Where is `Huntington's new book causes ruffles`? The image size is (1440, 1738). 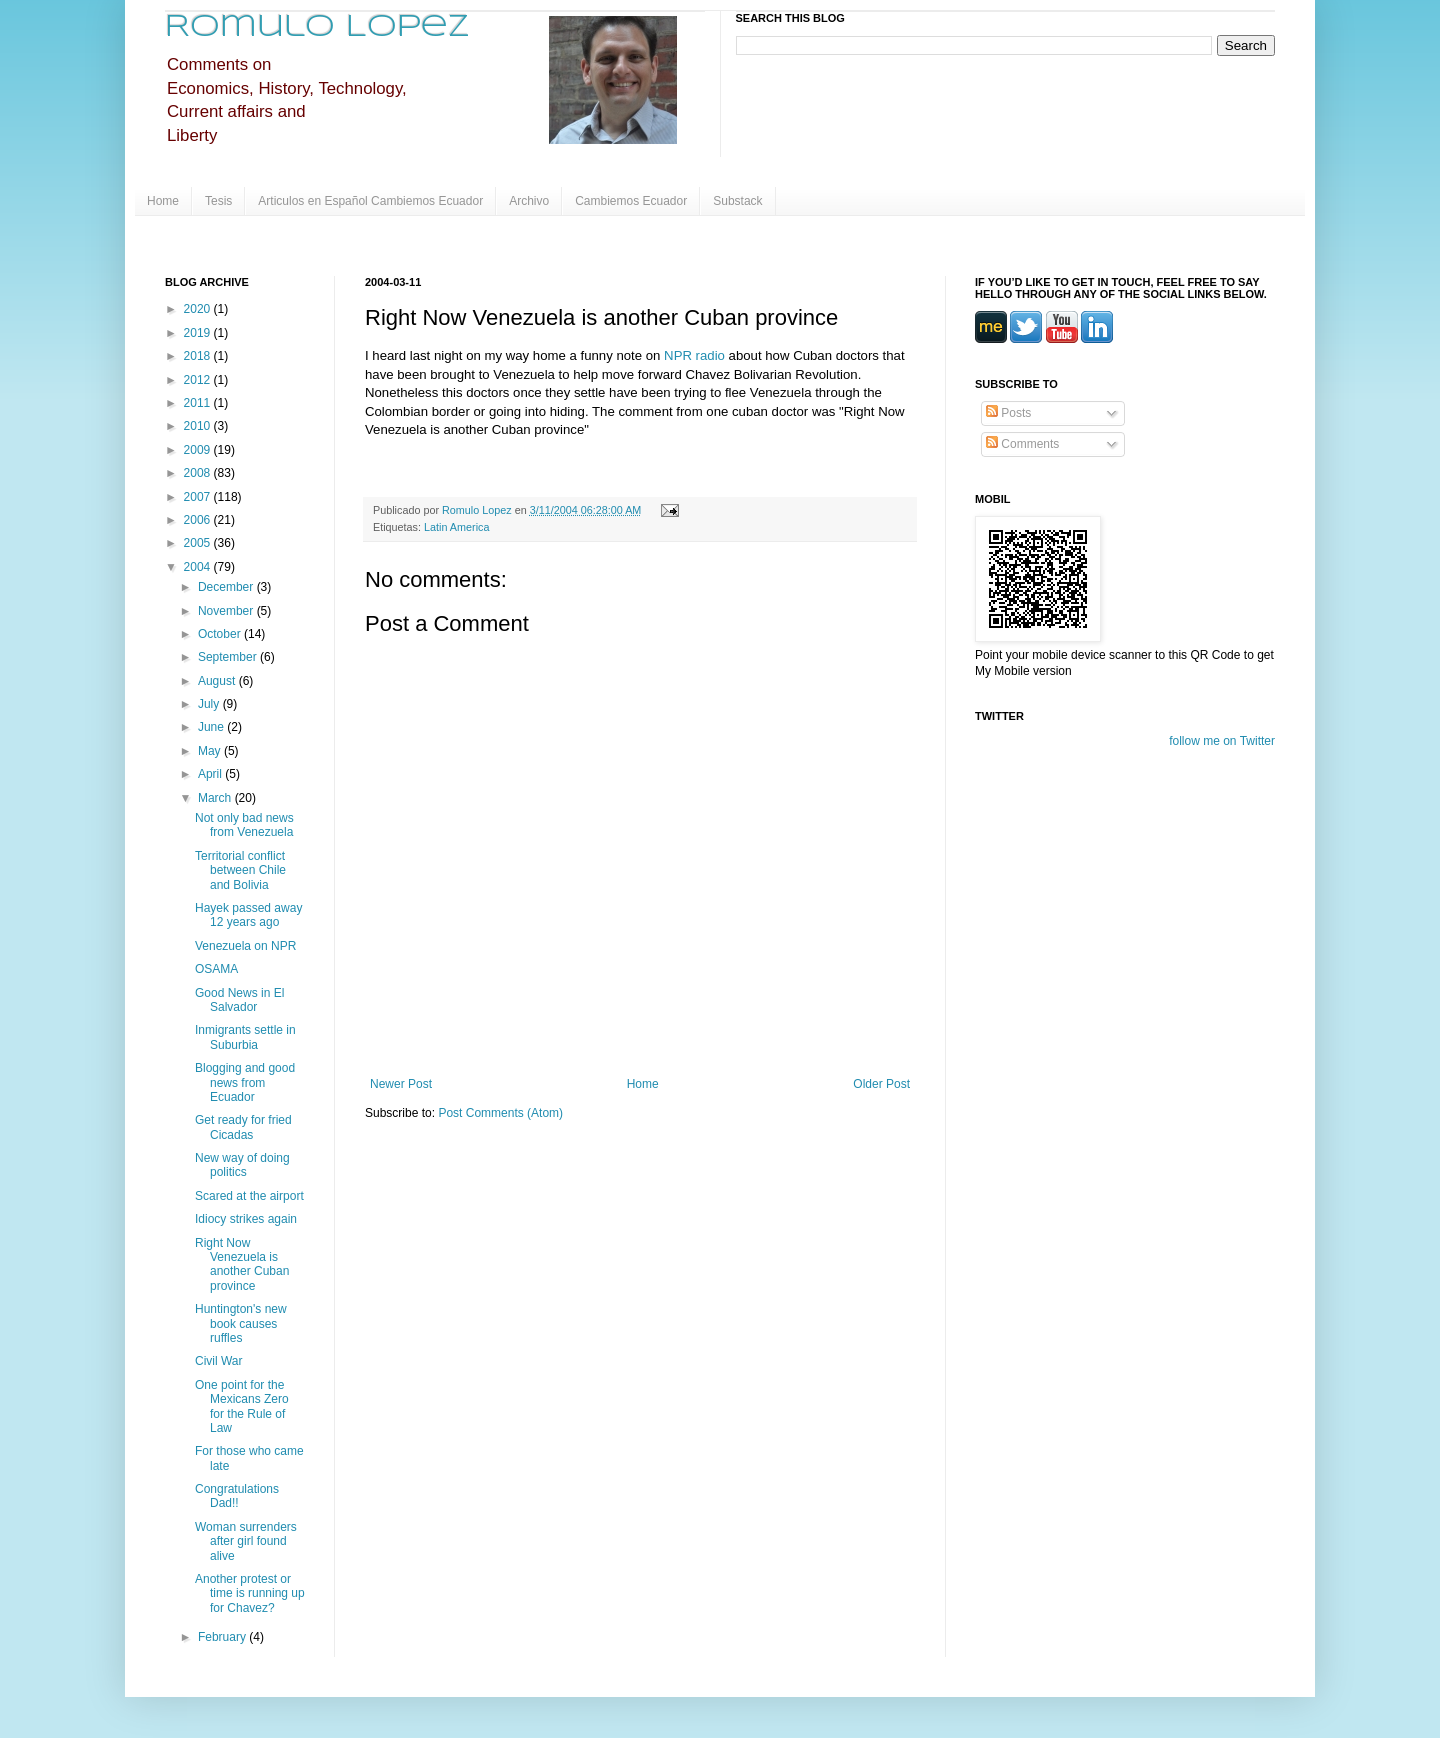 Huntington's new book causes ruffles is located at coordinates (241, 1323).